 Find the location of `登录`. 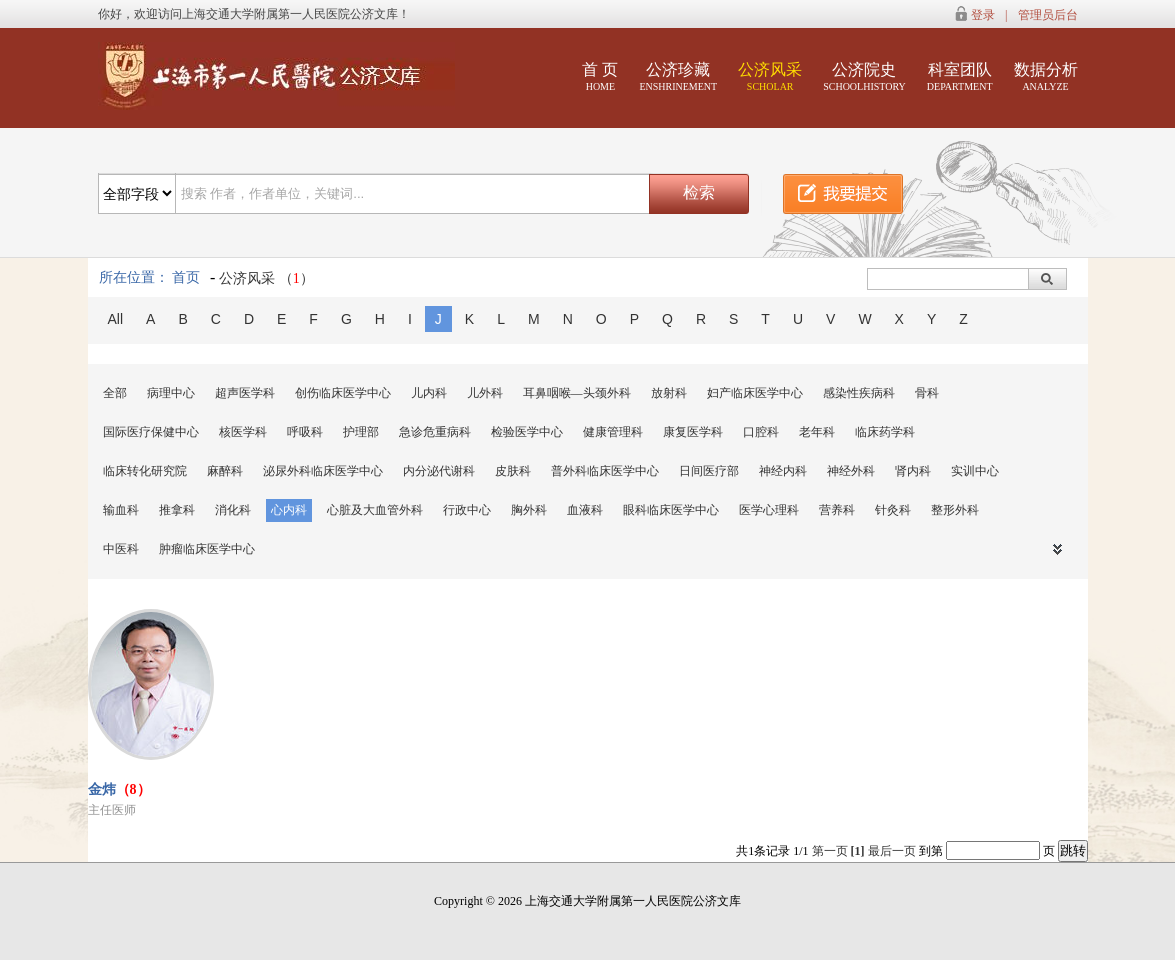

登录 is located at coordinates (983, 15).